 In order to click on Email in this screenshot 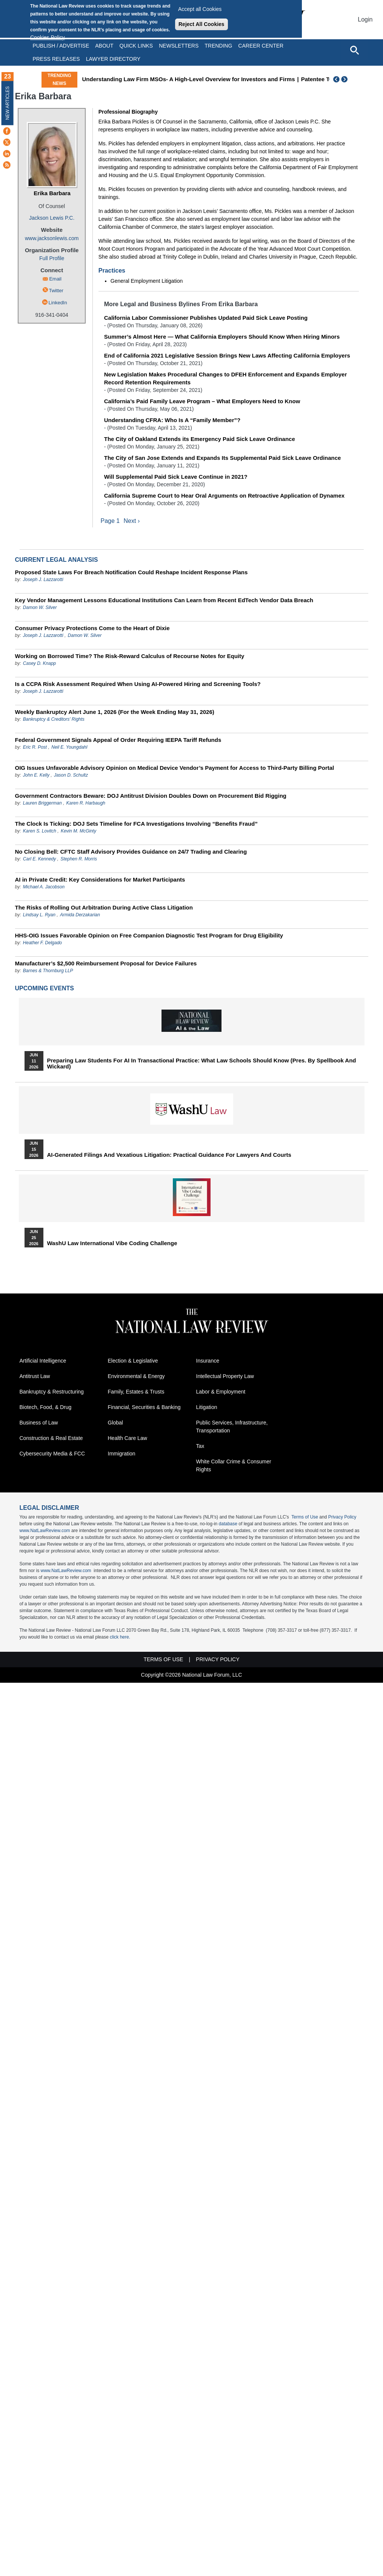, I will do `click(55, 279)`.